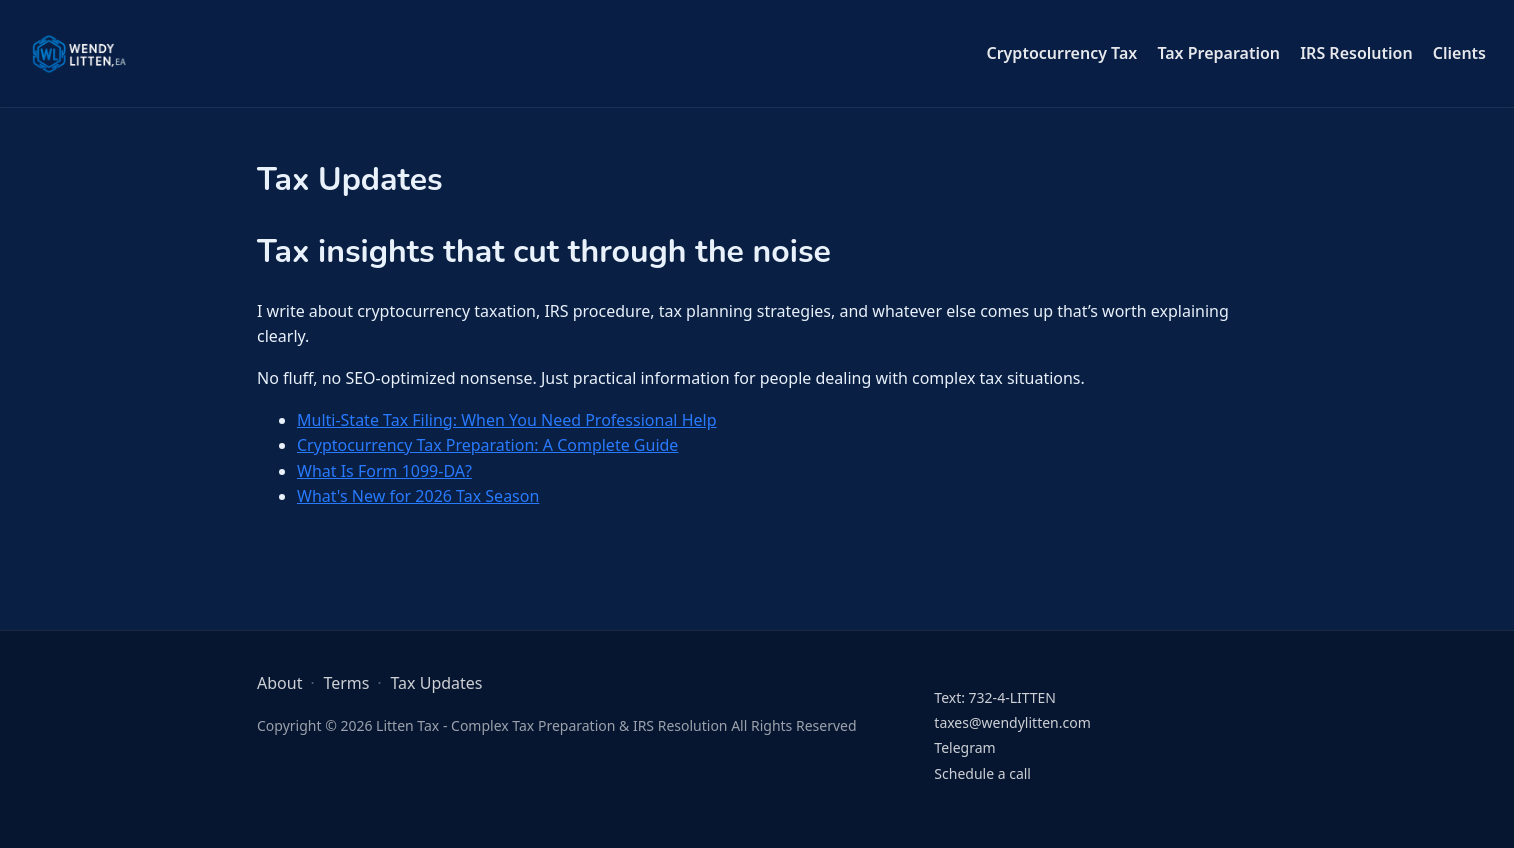  Describe the element at coordinates (964, 747) in the screenshot. I see `Telegram` at that location.